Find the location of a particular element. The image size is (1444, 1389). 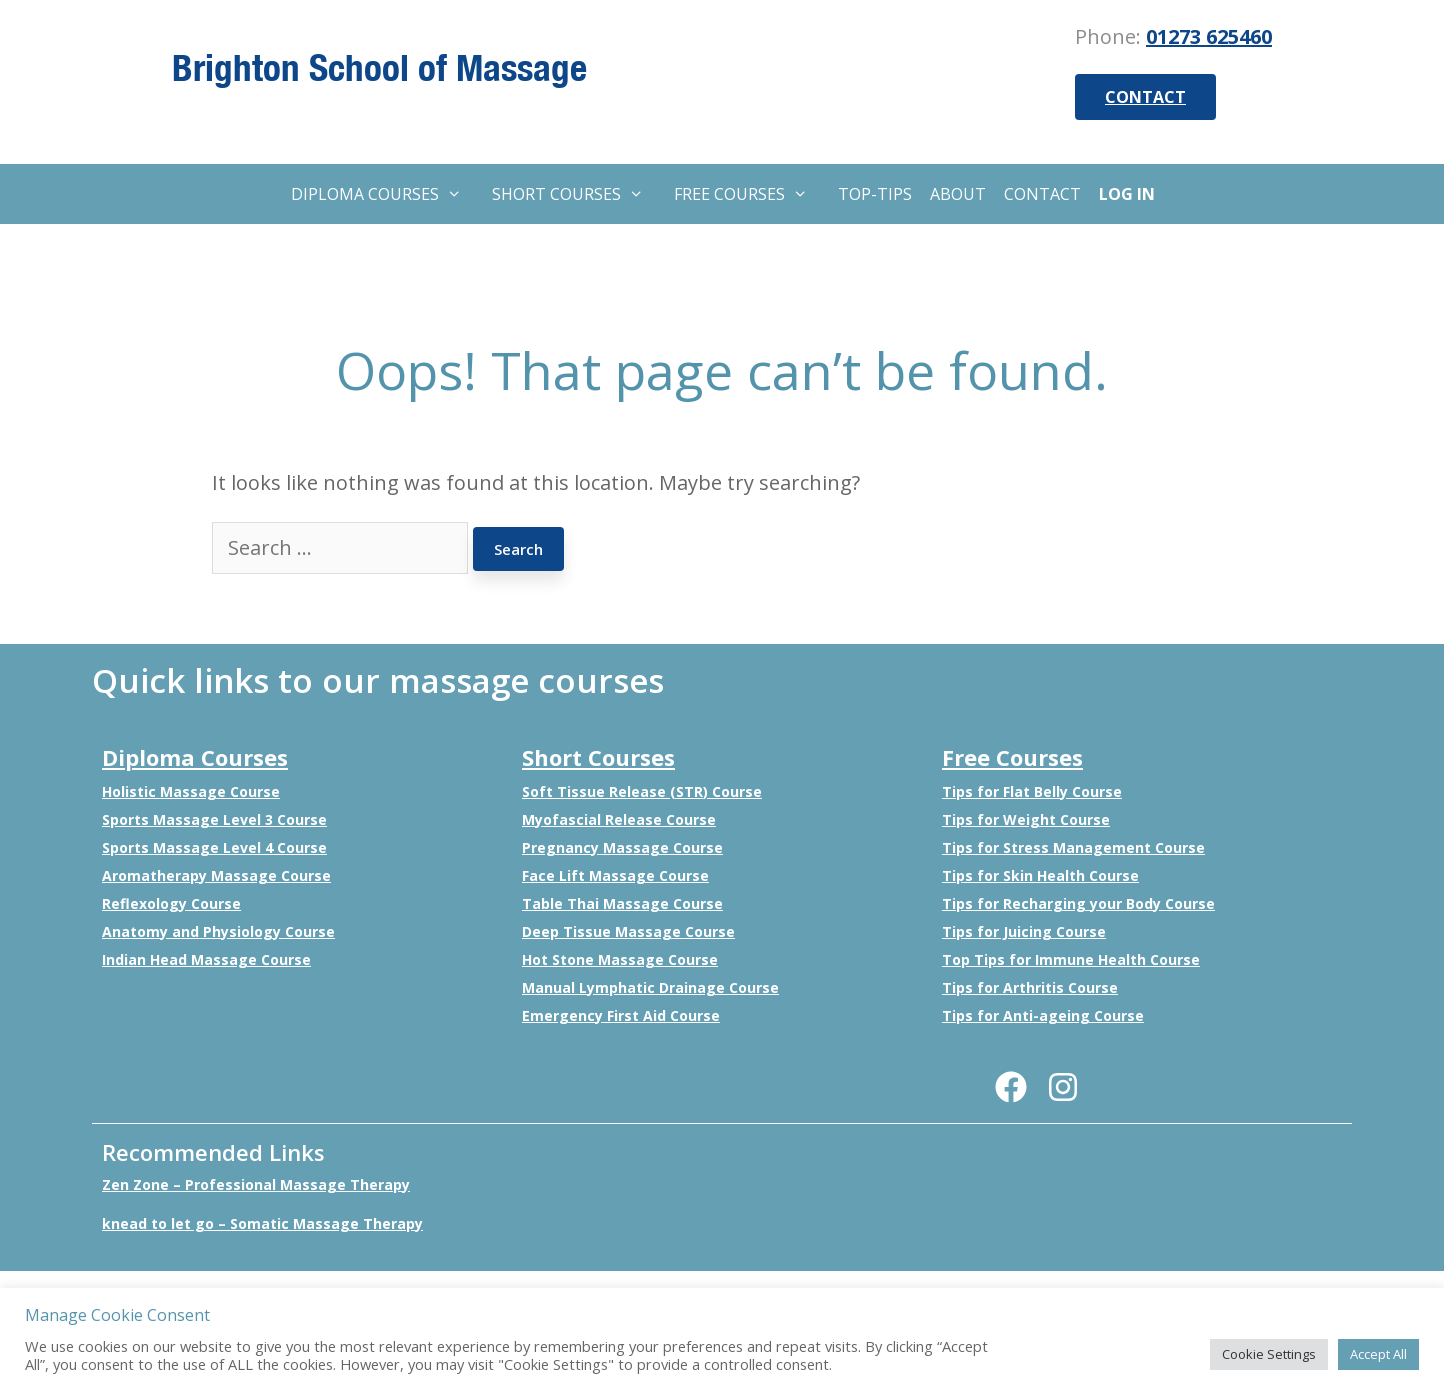

01273 625460 is located at coordinates (1209, 36).